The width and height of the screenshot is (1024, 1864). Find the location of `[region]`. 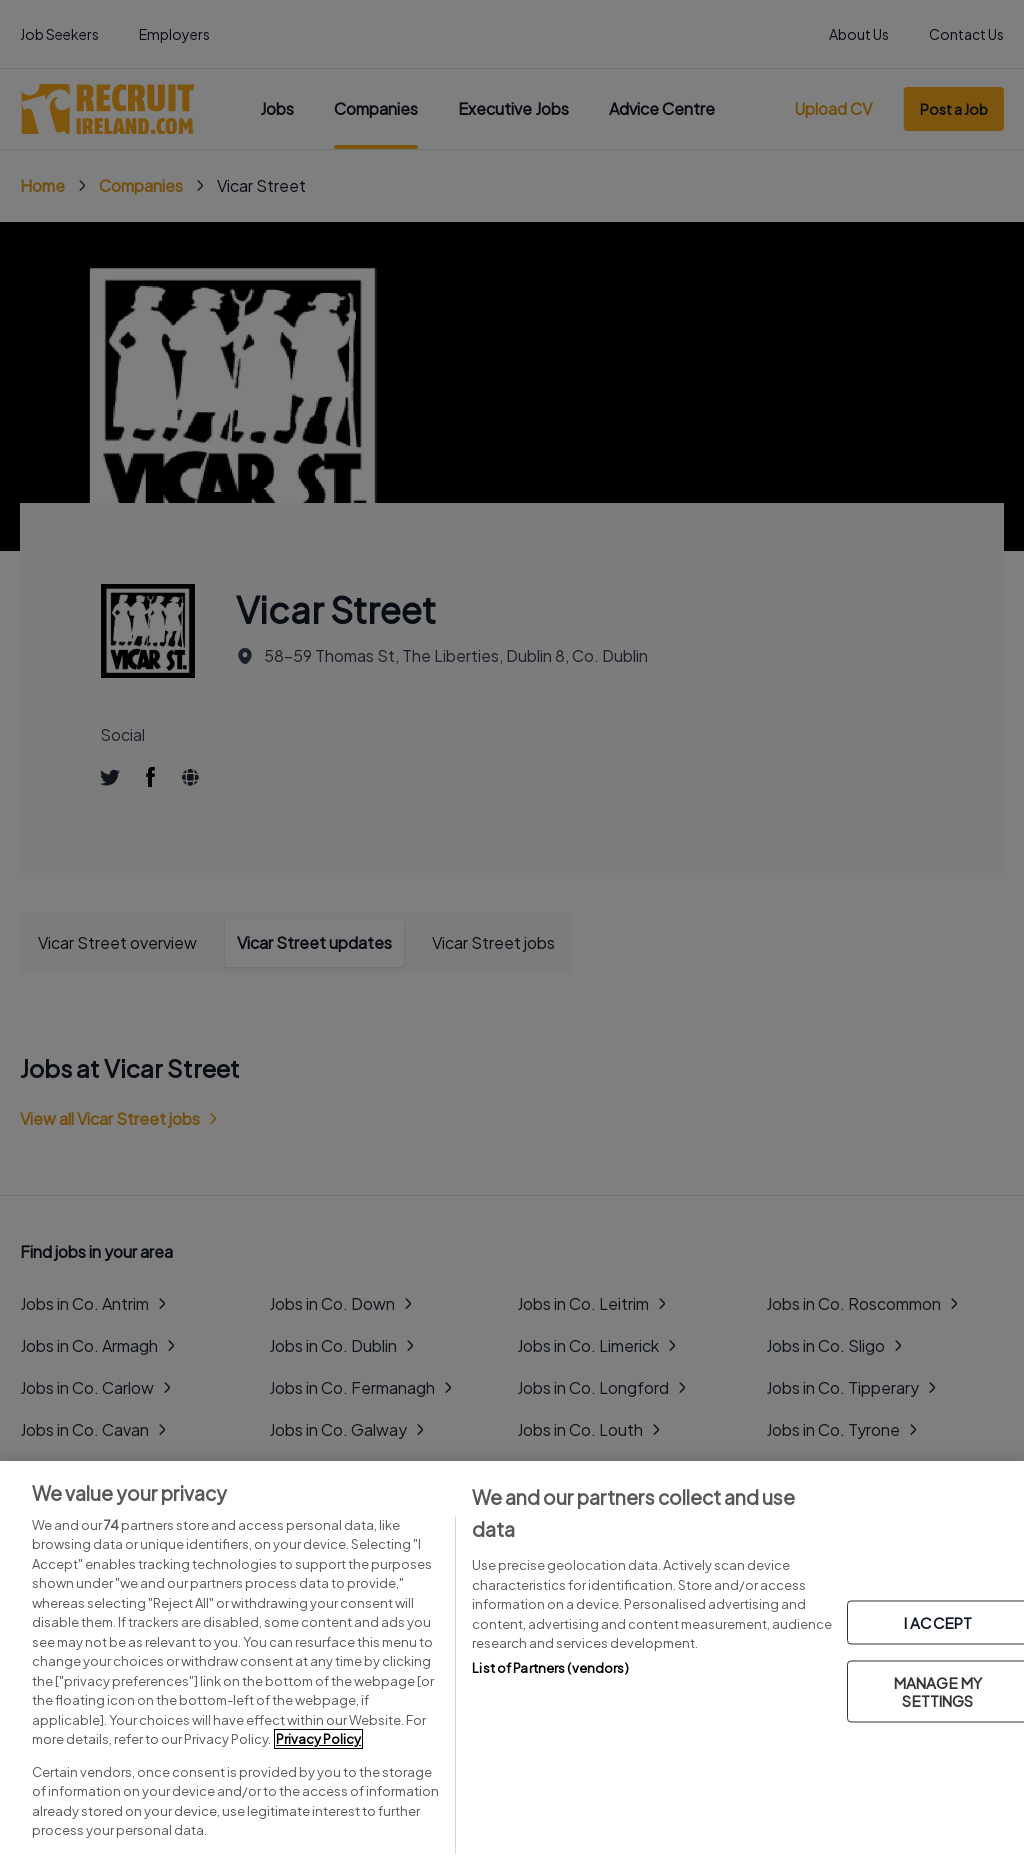

[region] is located at coordinates (512, 1662).